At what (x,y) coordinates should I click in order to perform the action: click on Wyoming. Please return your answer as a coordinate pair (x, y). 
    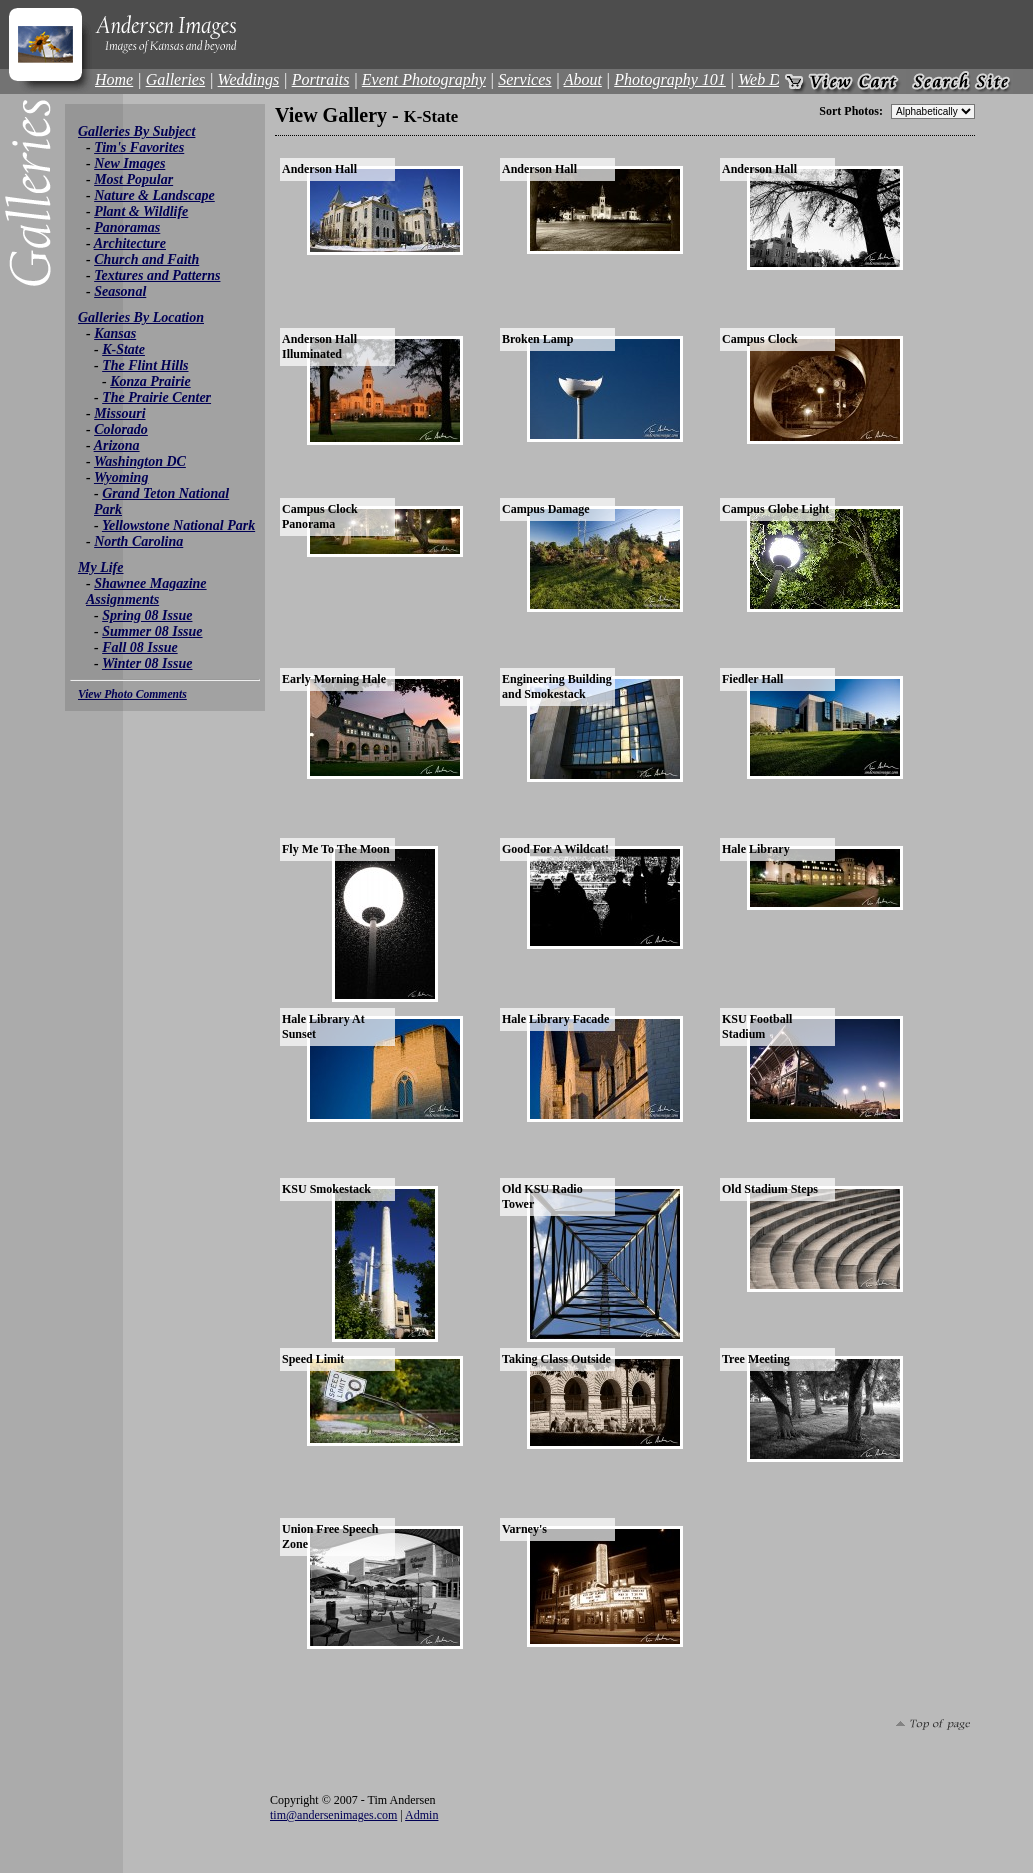
    Looking at the image, I should click on (121, 477).